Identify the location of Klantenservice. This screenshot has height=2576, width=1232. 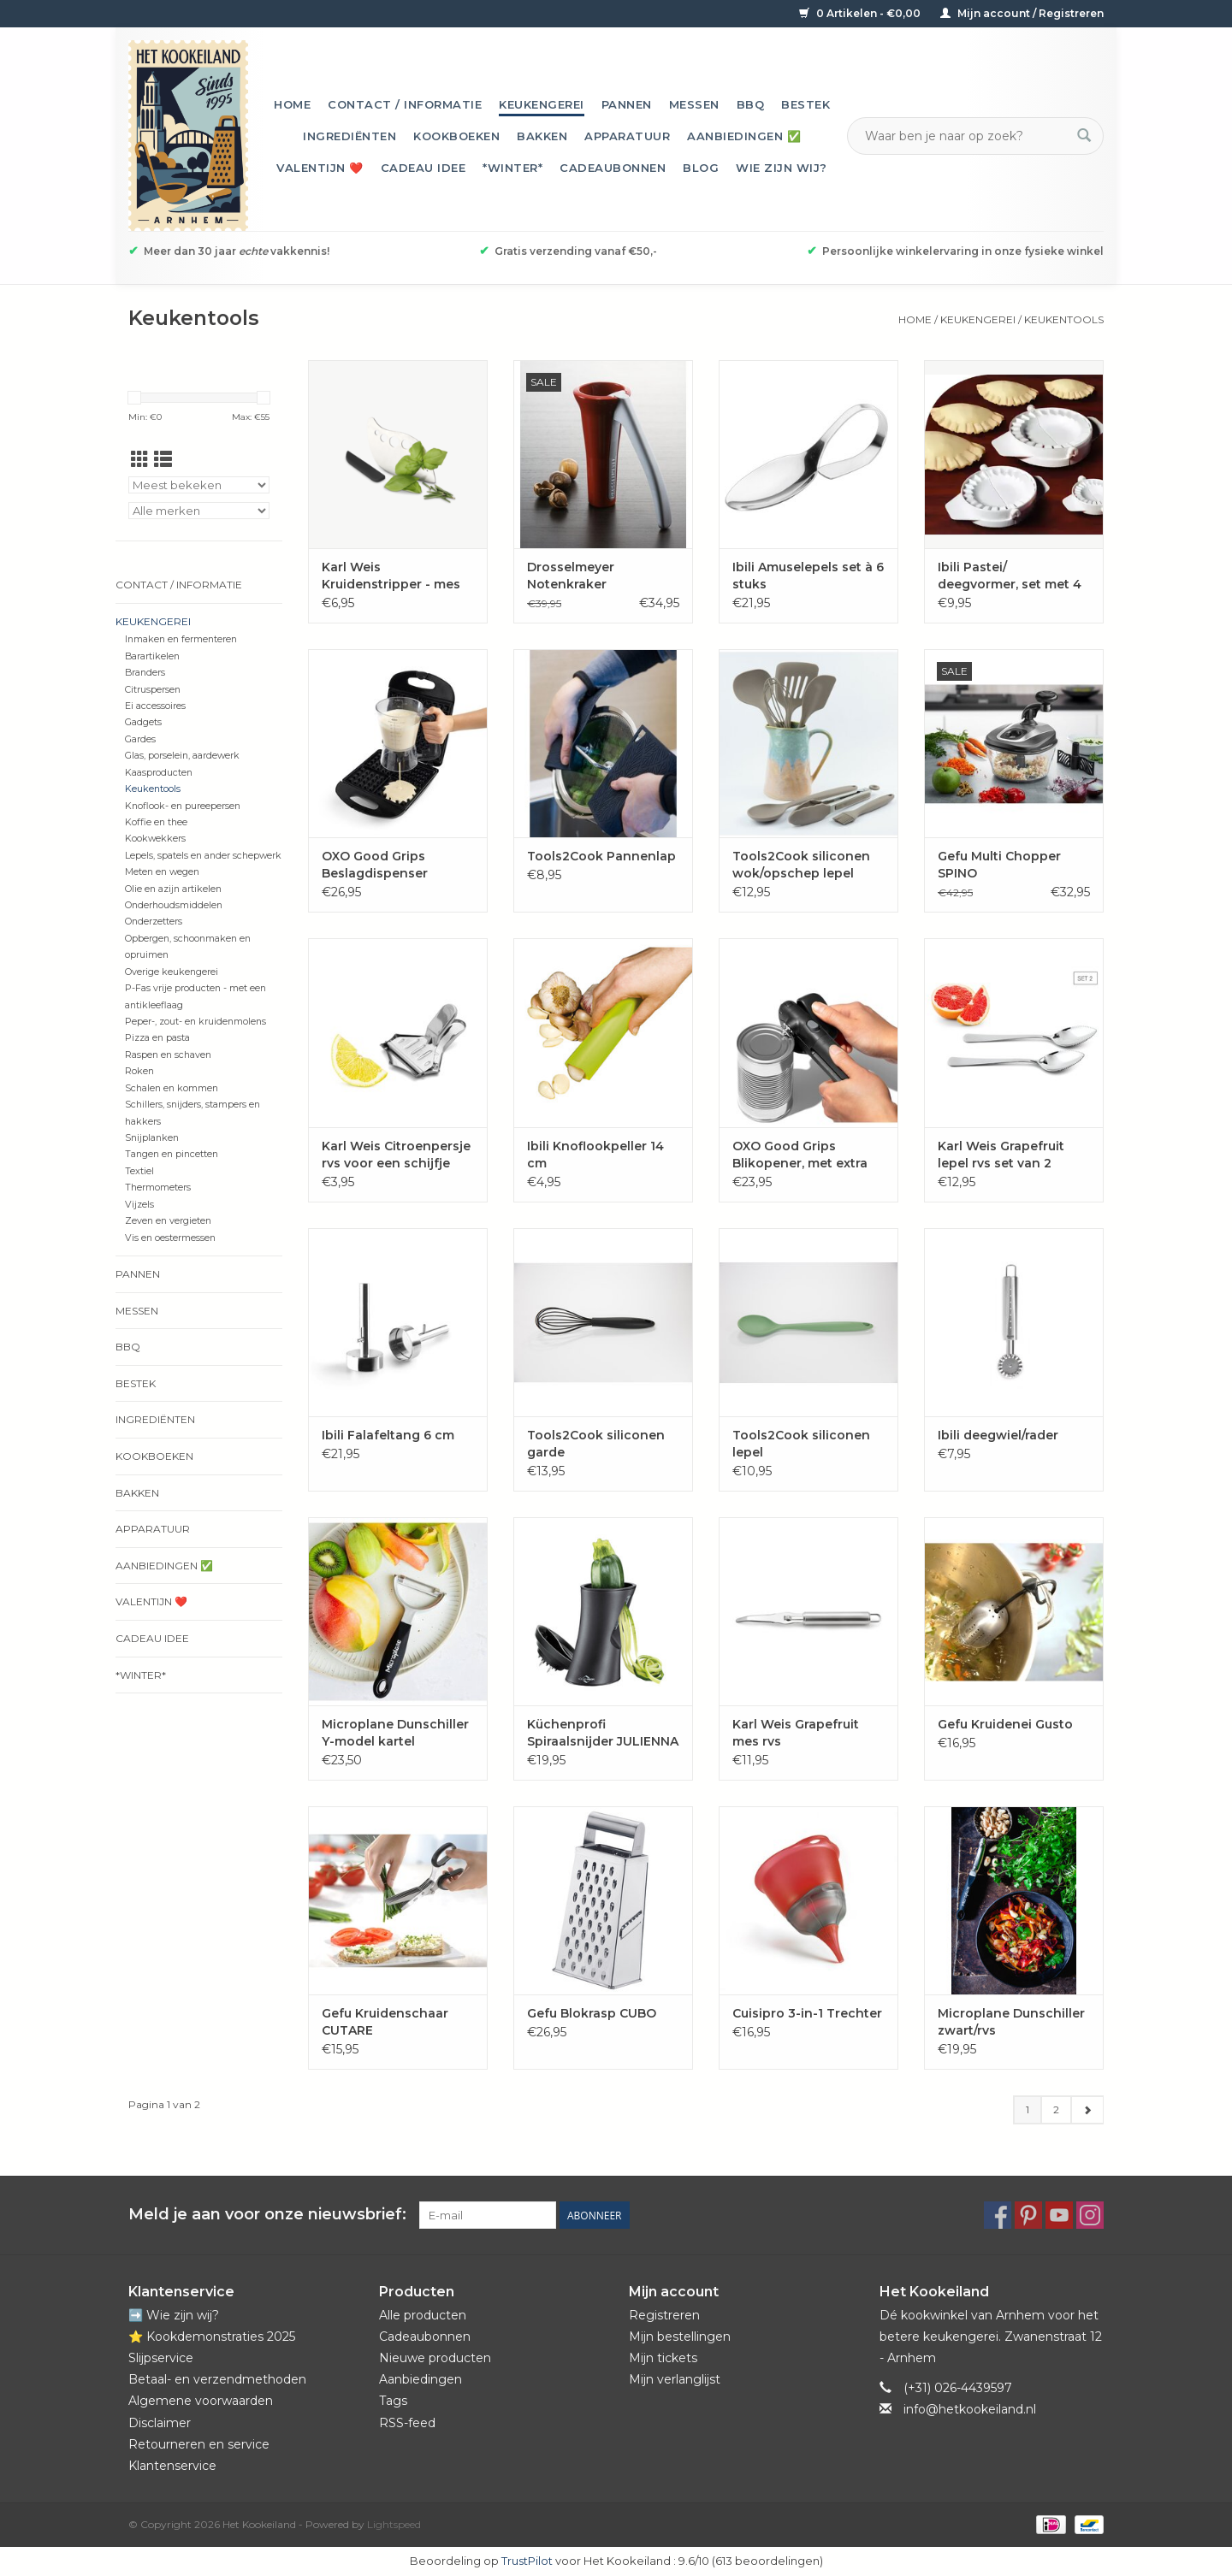
(172, 2465).